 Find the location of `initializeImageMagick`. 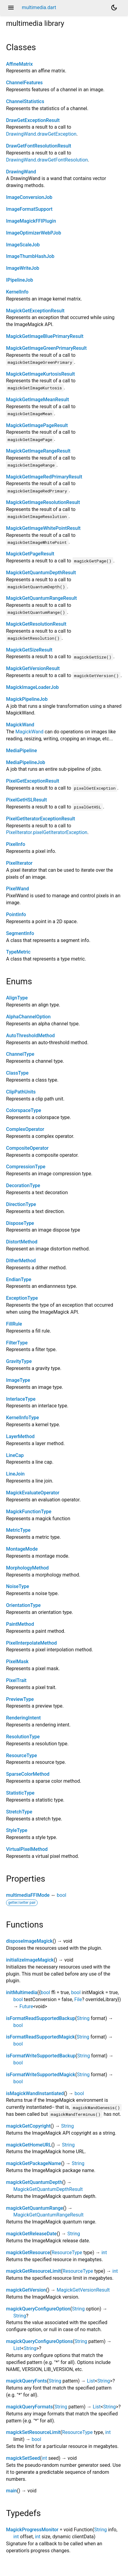

initializeImageMagick is located at coordinates (30, 1960).